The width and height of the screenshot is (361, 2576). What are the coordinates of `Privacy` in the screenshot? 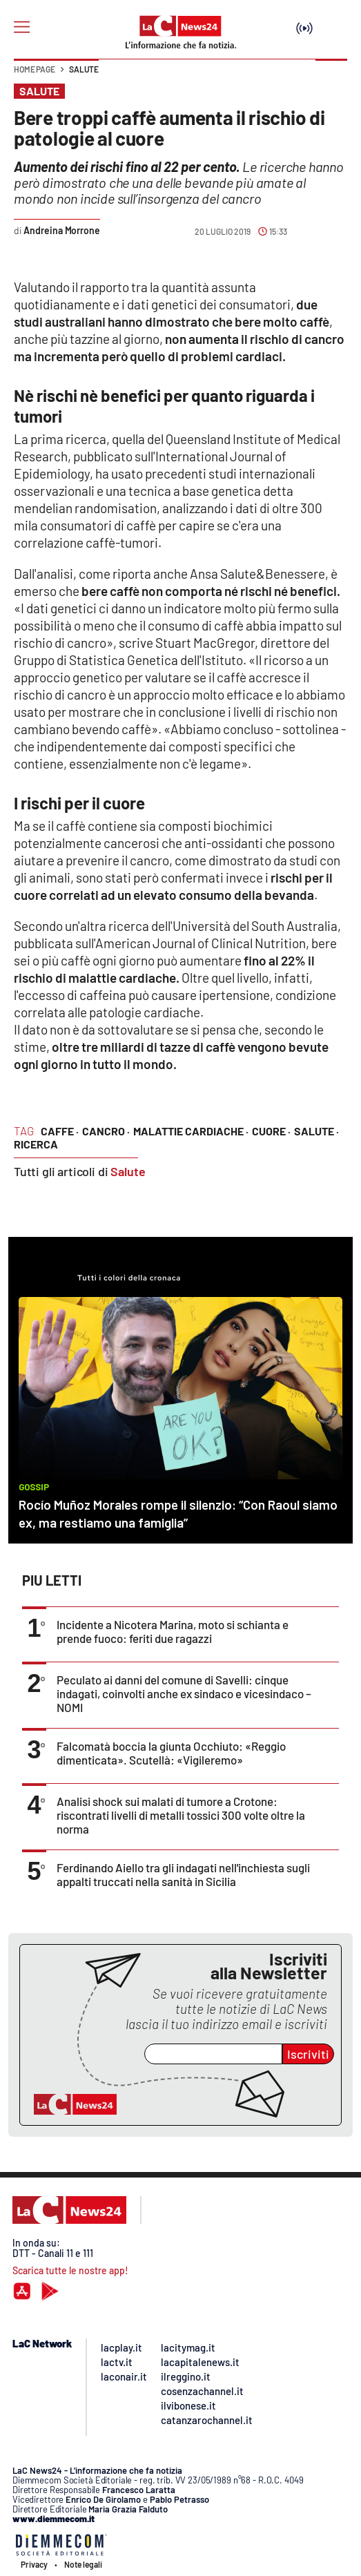 It's located at (34, 2564).